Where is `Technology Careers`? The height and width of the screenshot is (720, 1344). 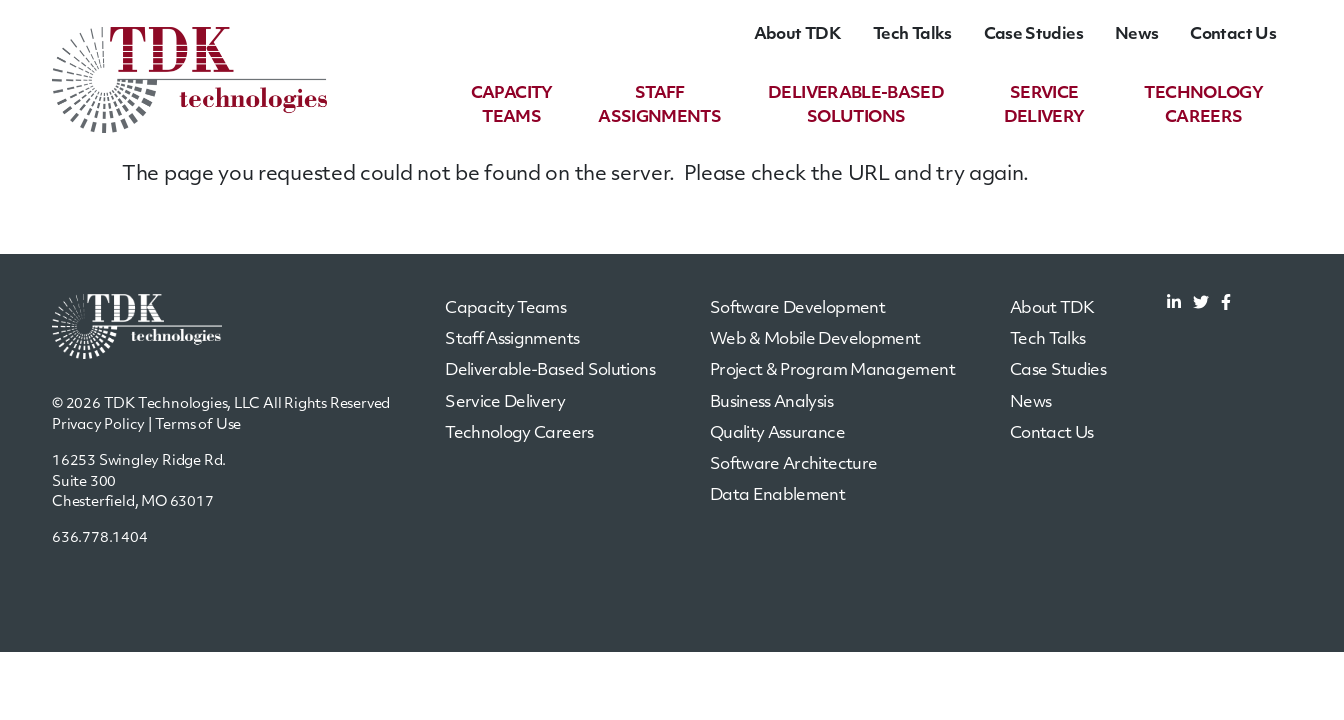 Technology Careers is located at coordinates (519, 434).